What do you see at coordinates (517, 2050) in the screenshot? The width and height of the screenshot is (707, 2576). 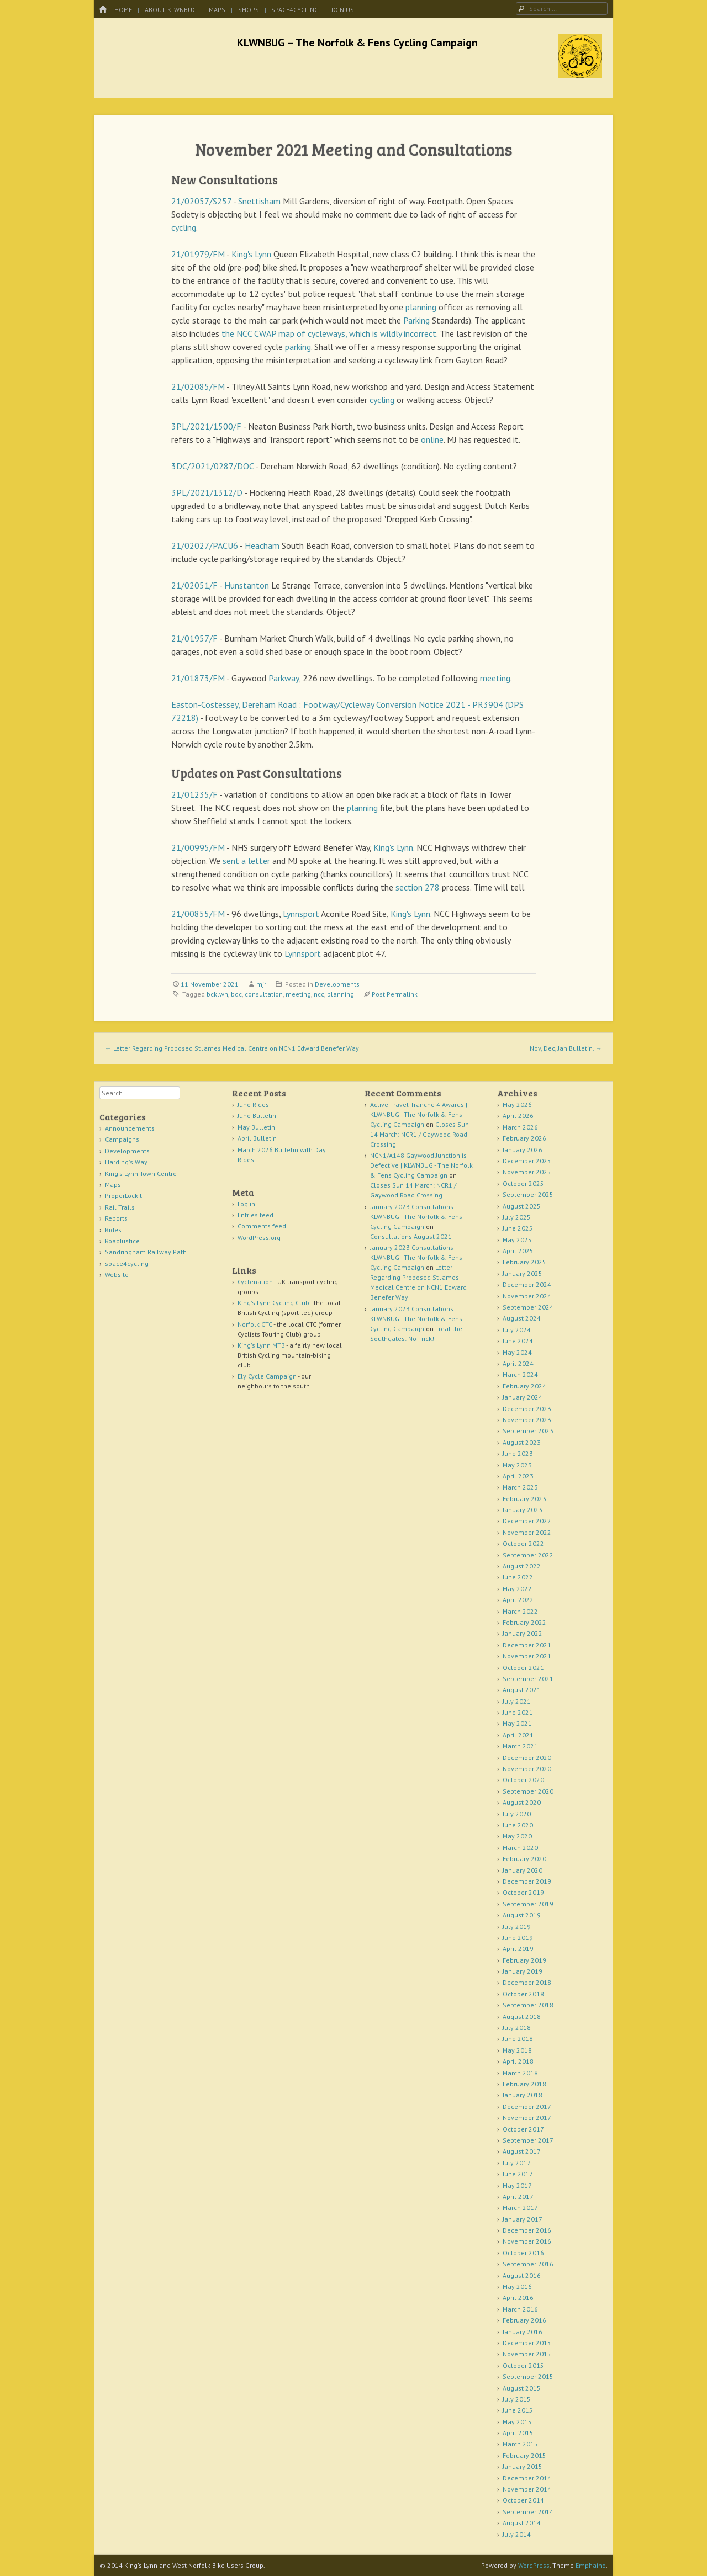 I see `May 2018` at bounding box center [517, 2050].